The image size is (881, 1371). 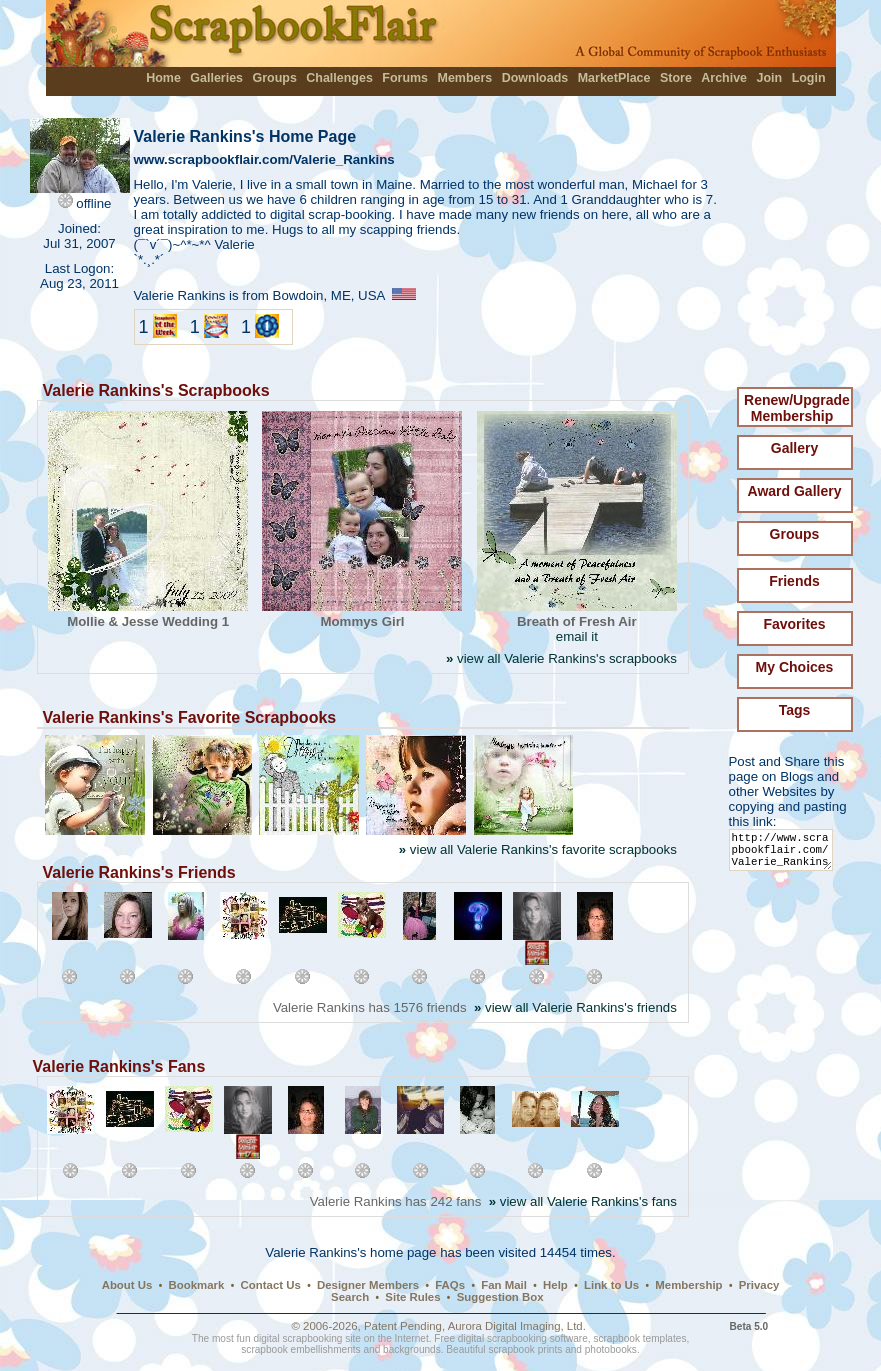 What do you see at coordinates (795, 667) in the screenshot?
I see `My Choices` at bounding box center [795, 667].